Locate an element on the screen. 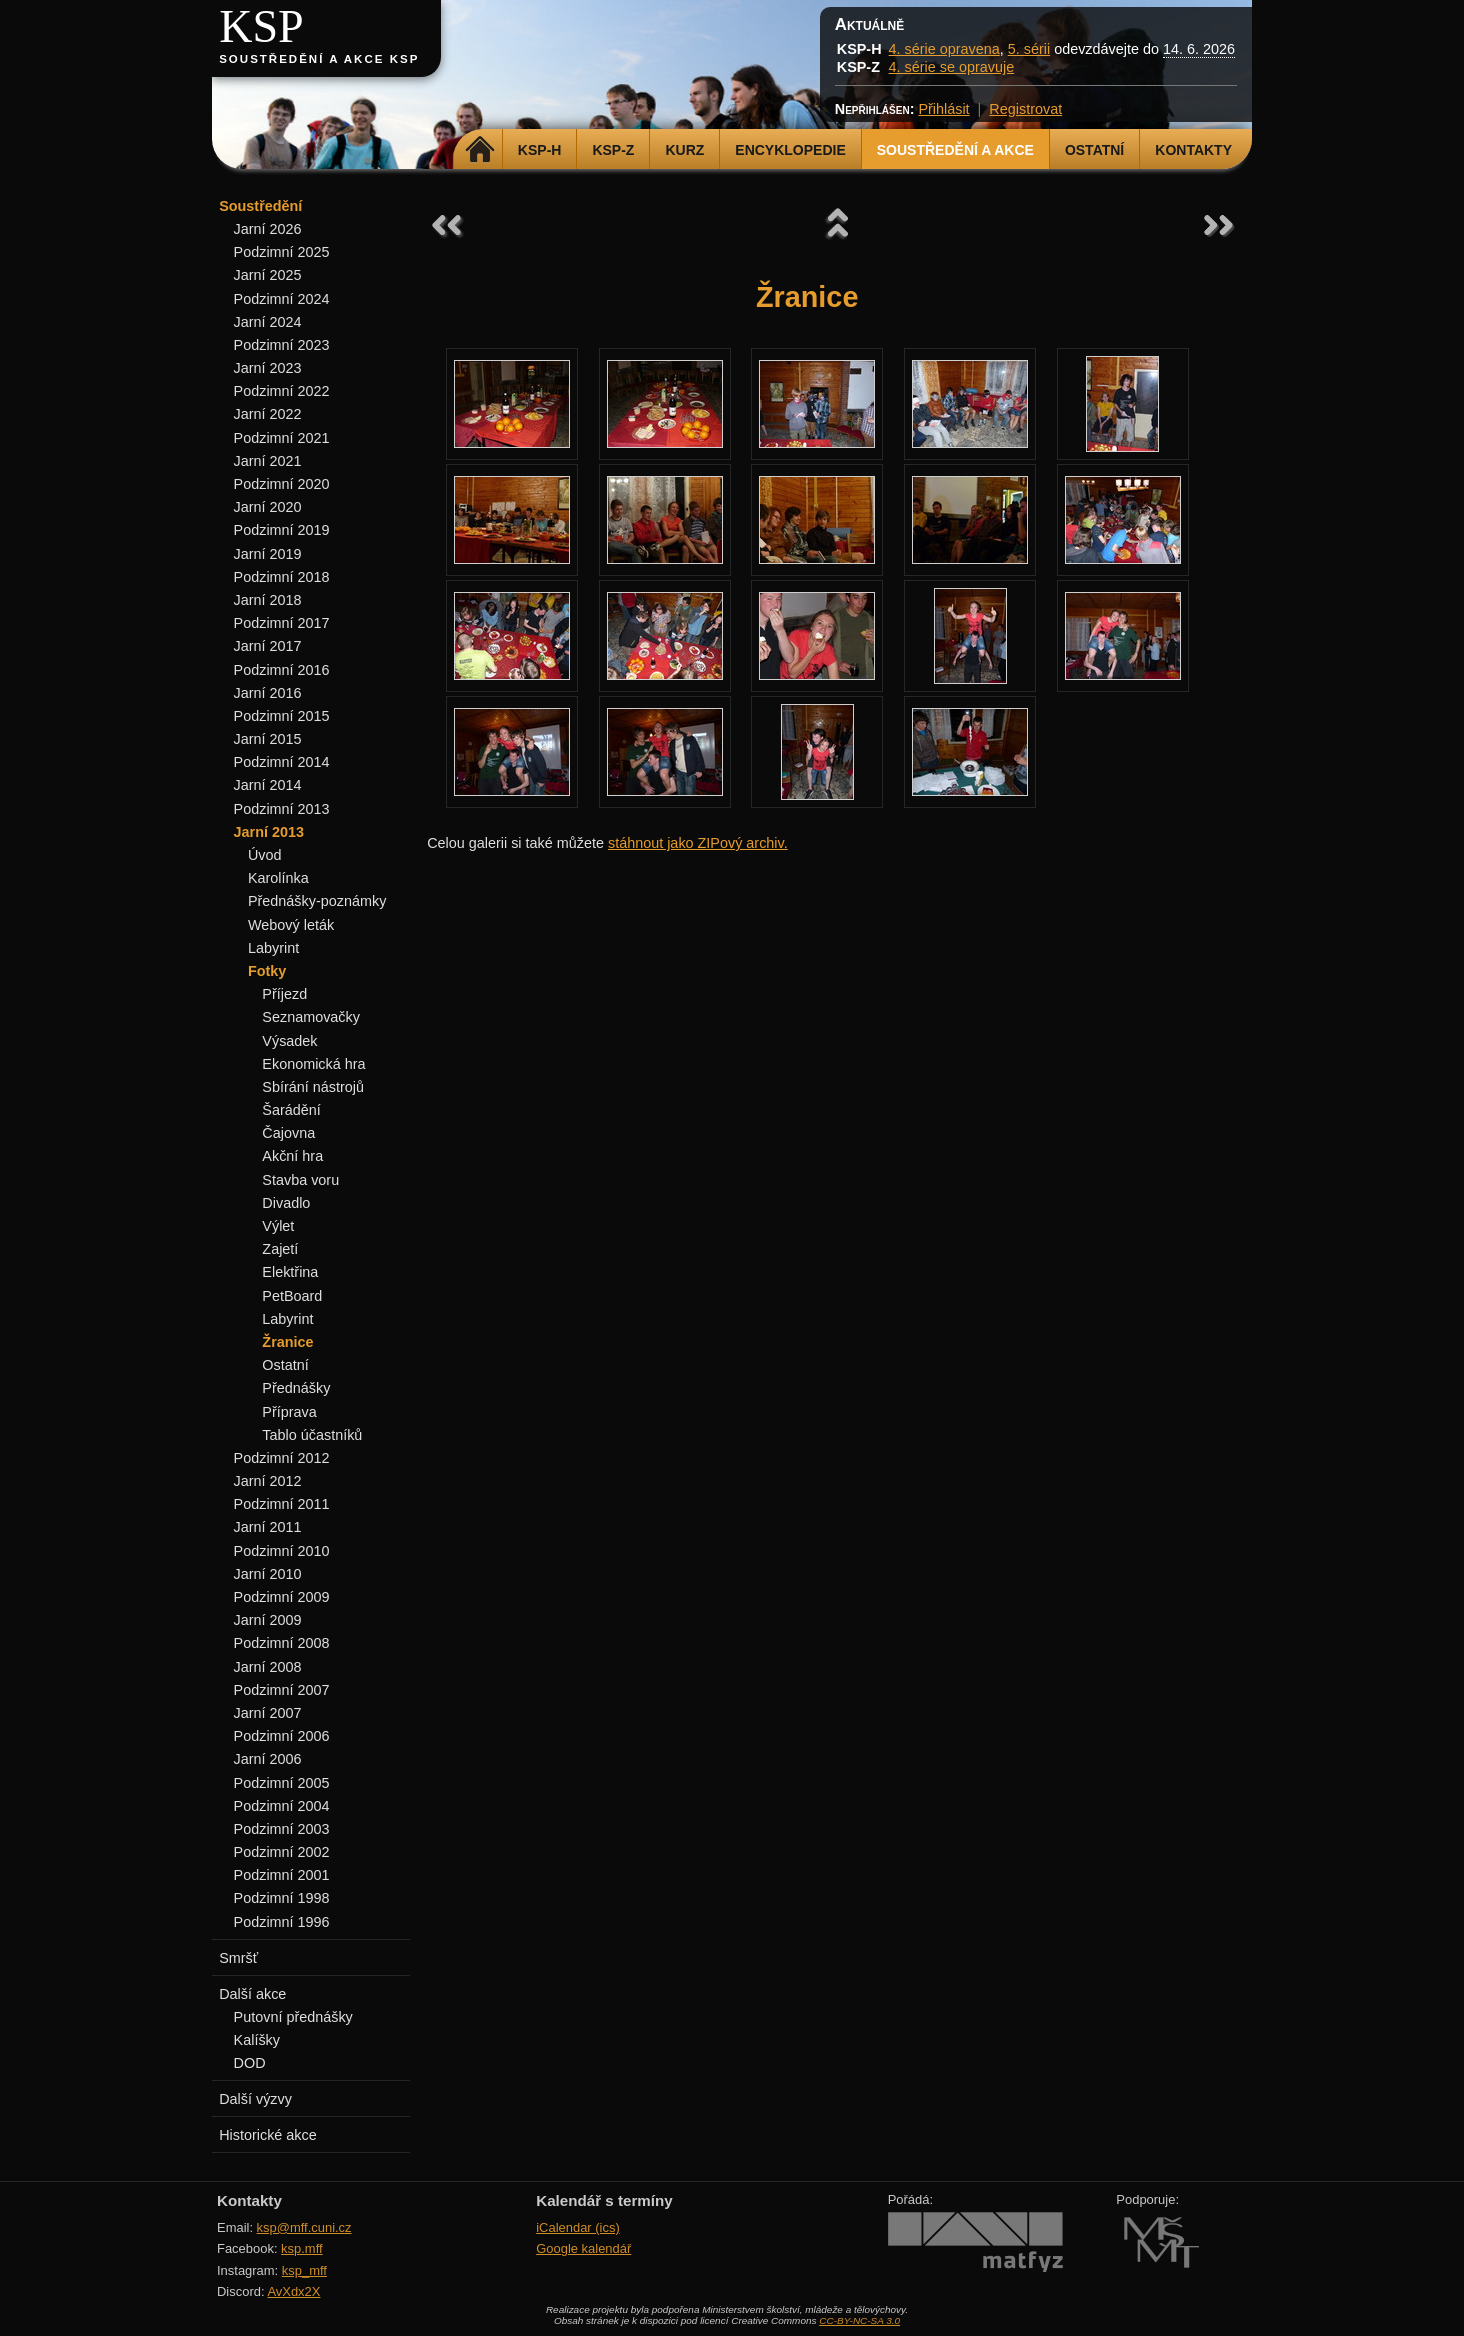  Podzimní 2010 is located at coordinates (282, 1551).